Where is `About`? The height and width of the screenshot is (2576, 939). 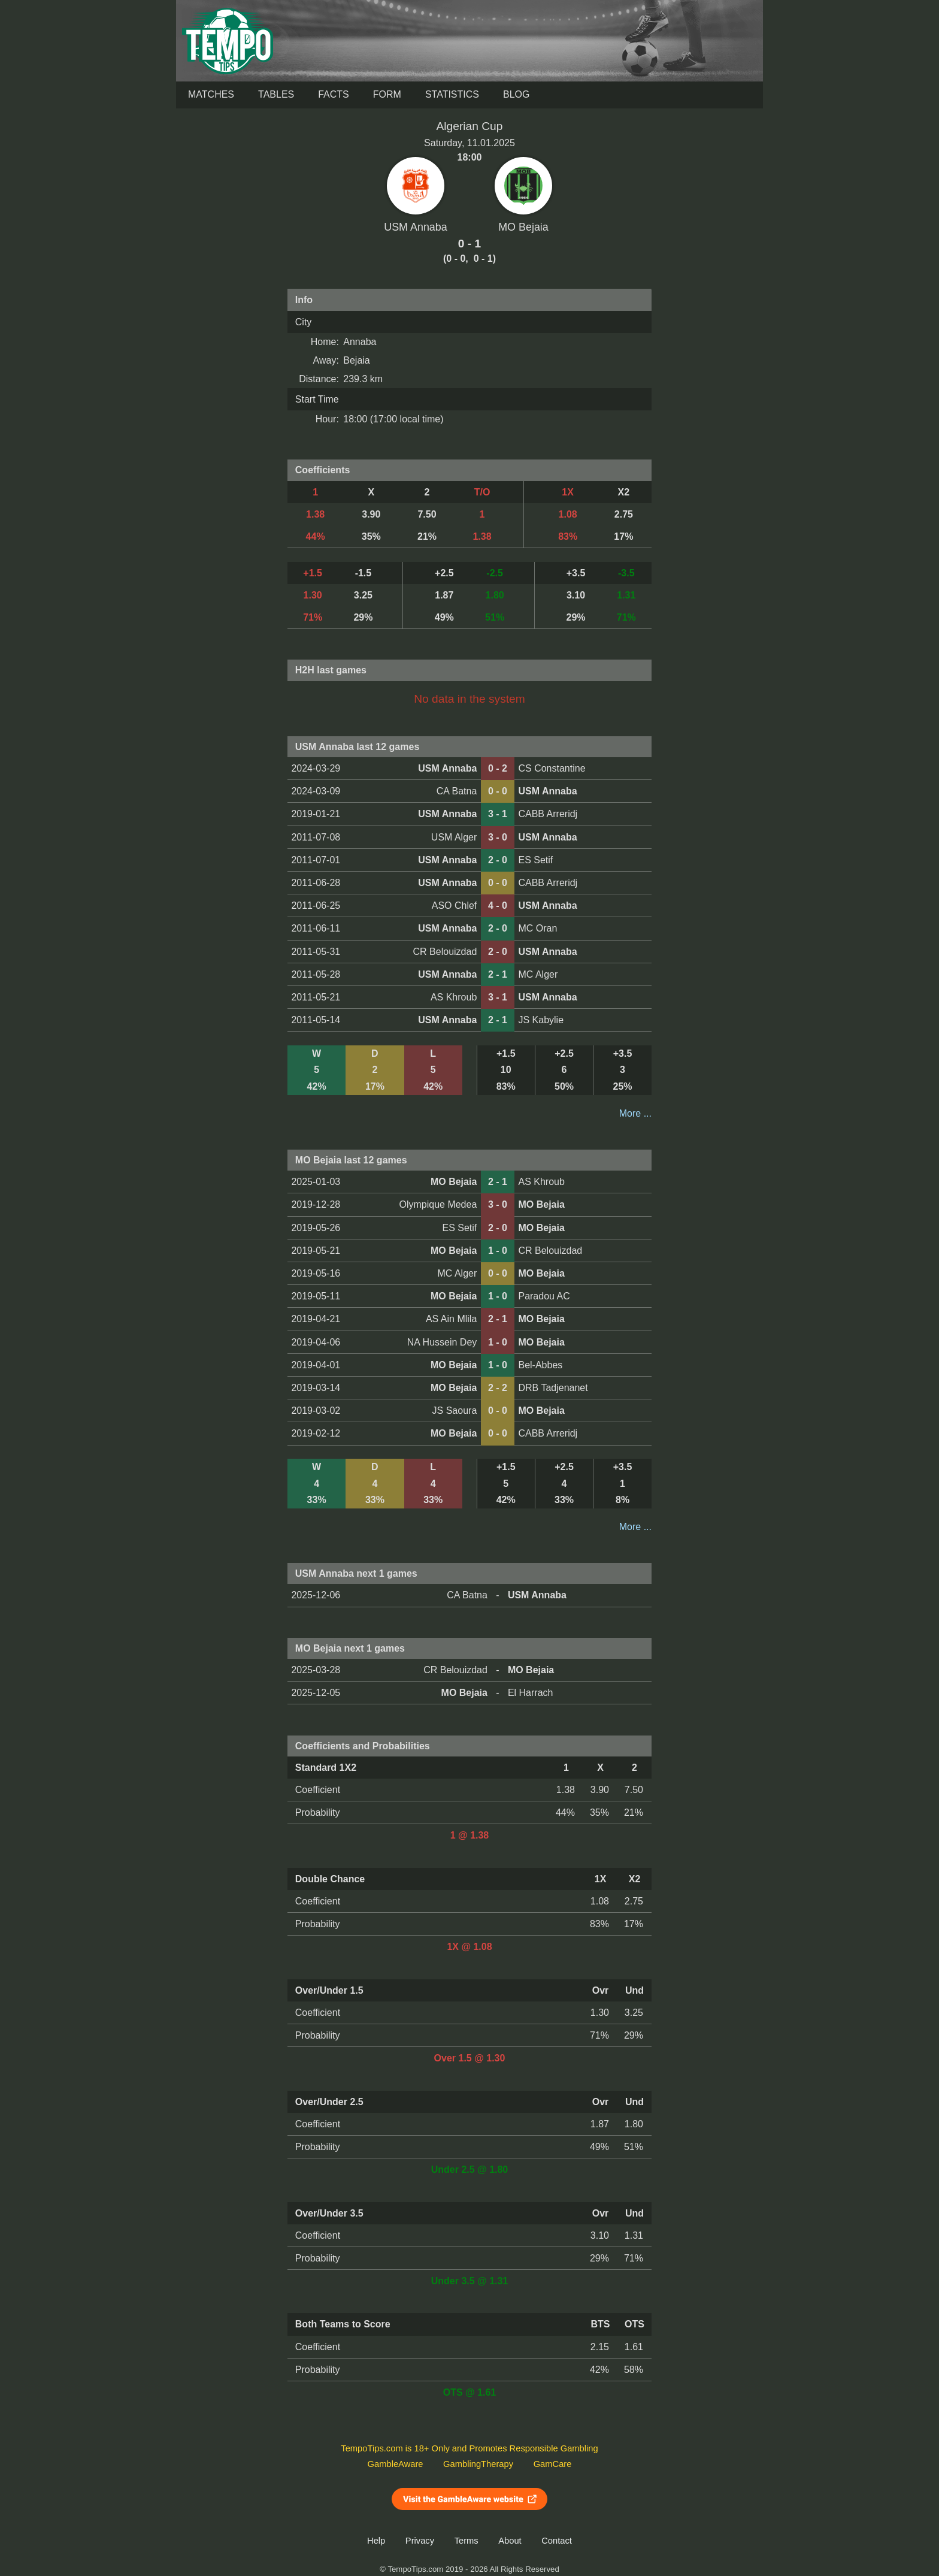
About is located at coordinates (509, 2540).